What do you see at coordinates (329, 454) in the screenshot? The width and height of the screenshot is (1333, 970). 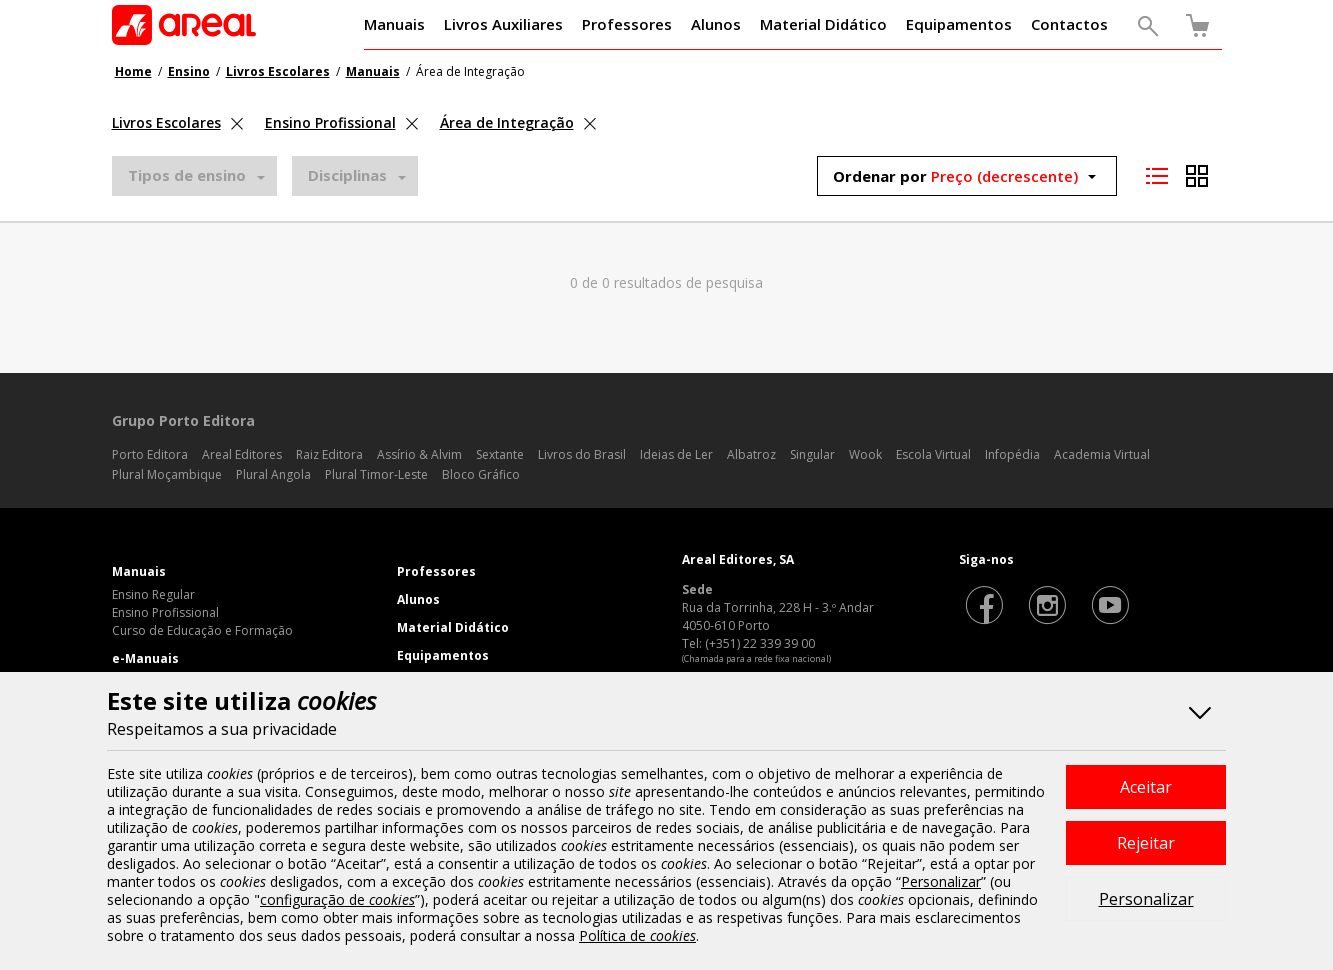 I see `Raiz Editora` at bounding box center [329, 454].